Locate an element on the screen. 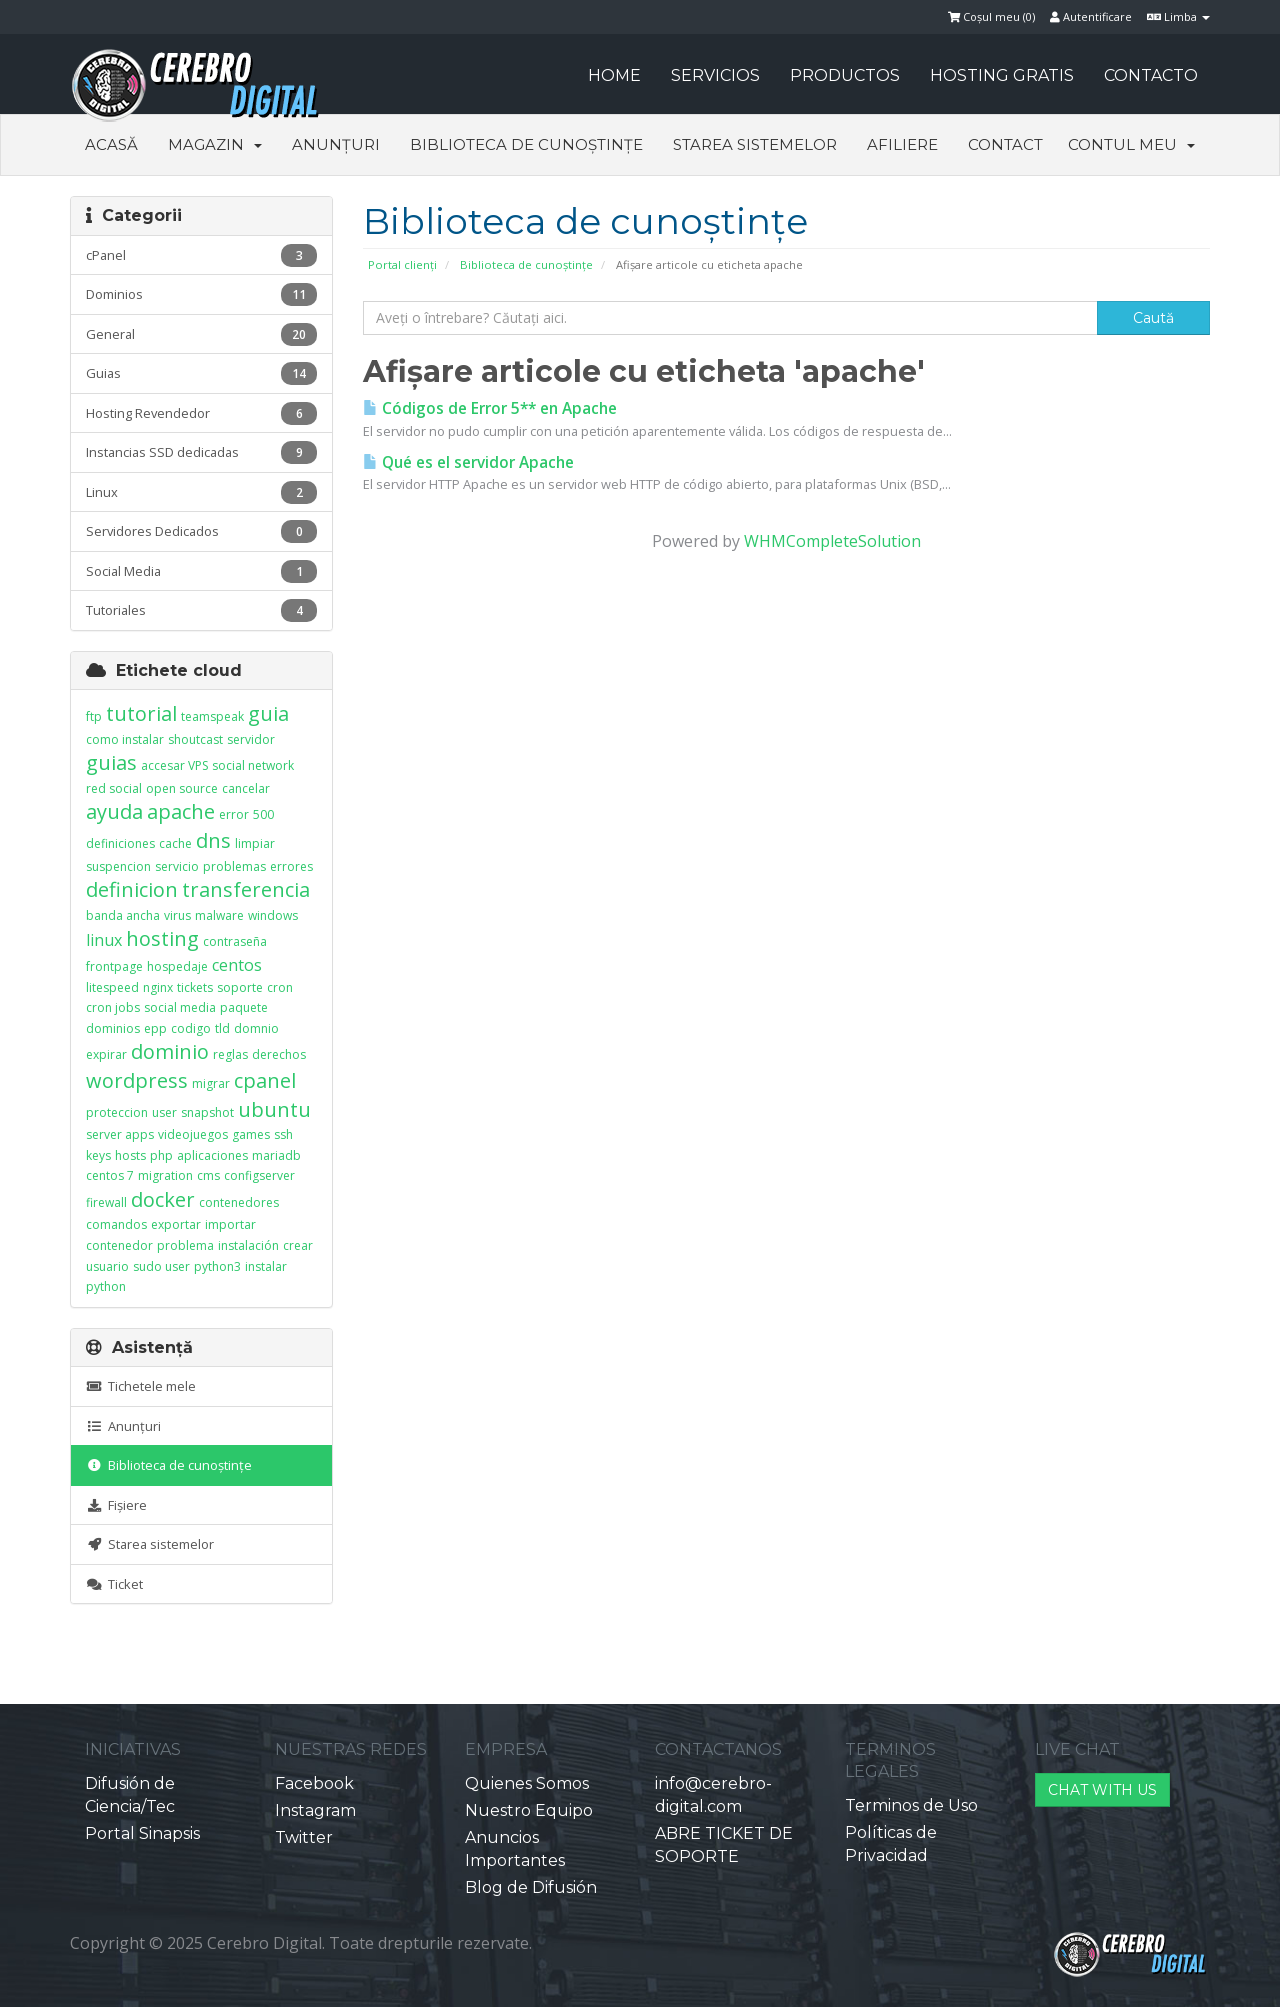  Afiliere is located at coordinates (902, 144).